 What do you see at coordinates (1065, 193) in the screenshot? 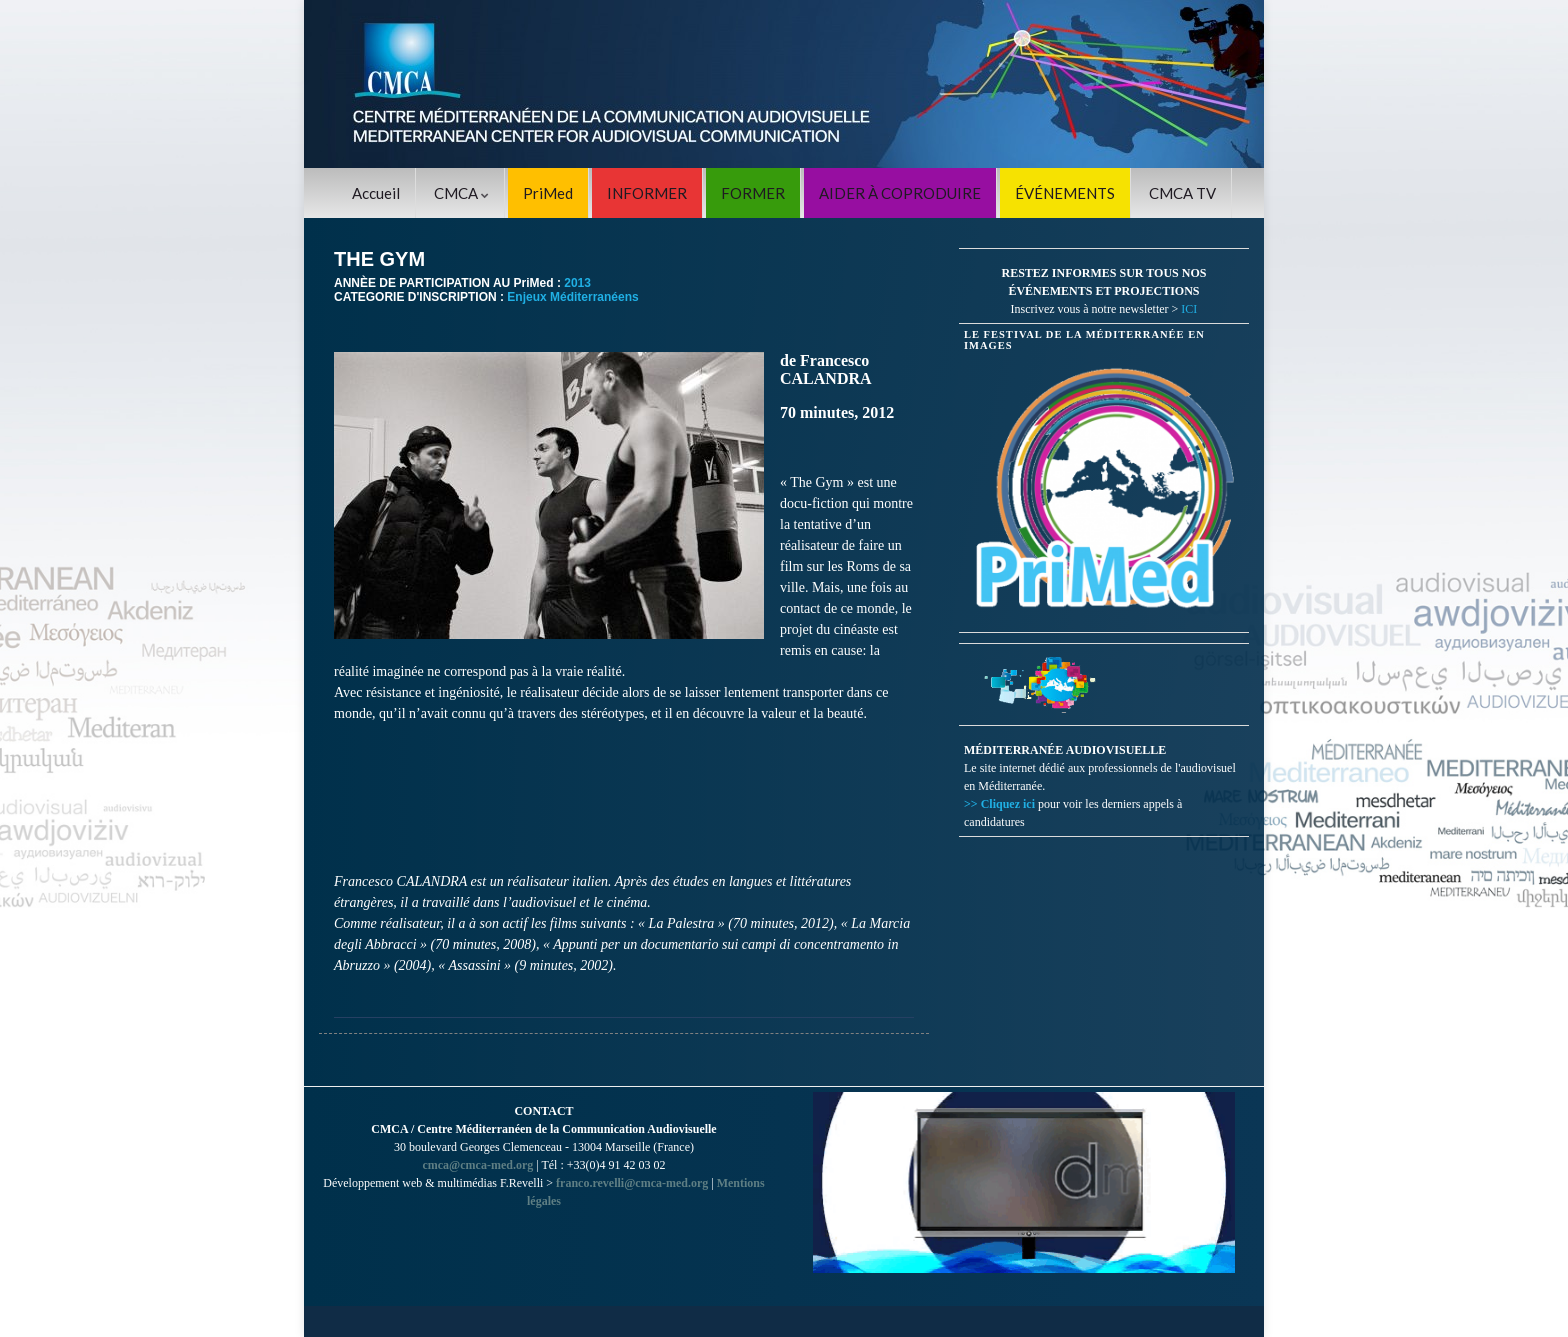
I see `ÉVÉNEMENTS` at bounding box center [1065, 193].